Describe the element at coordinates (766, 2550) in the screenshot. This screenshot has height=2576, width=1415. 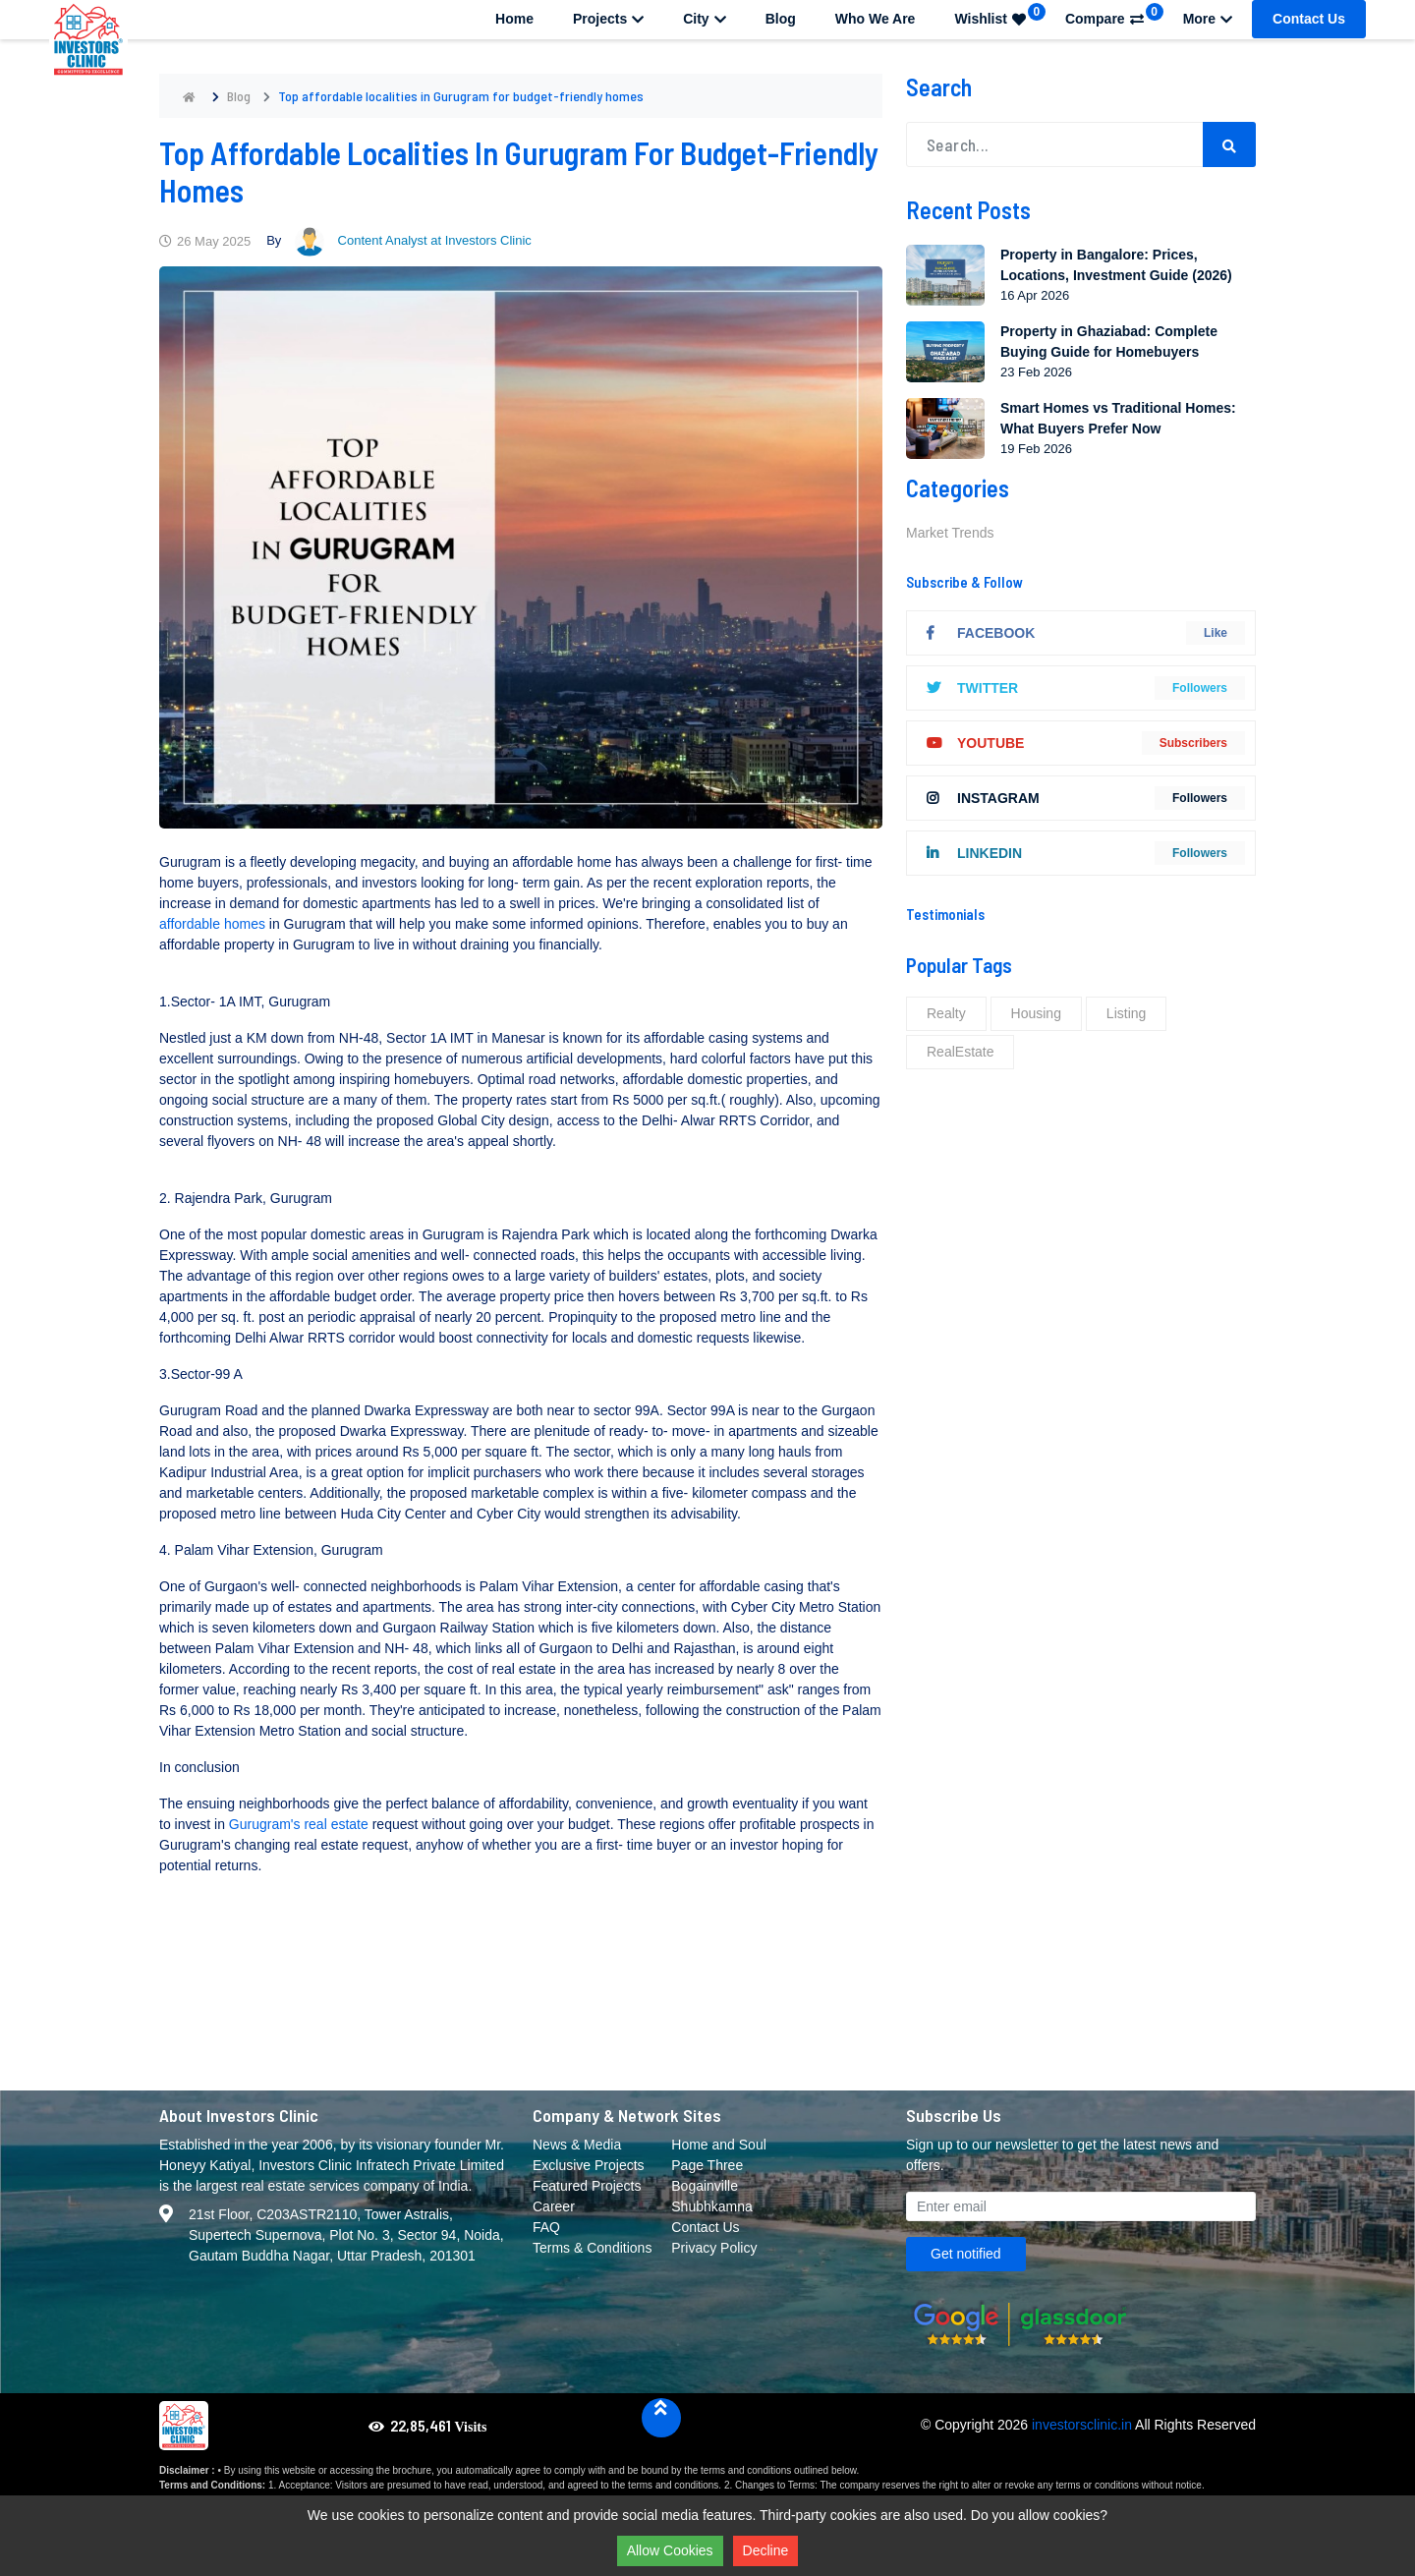
I see `Decline` at that location.